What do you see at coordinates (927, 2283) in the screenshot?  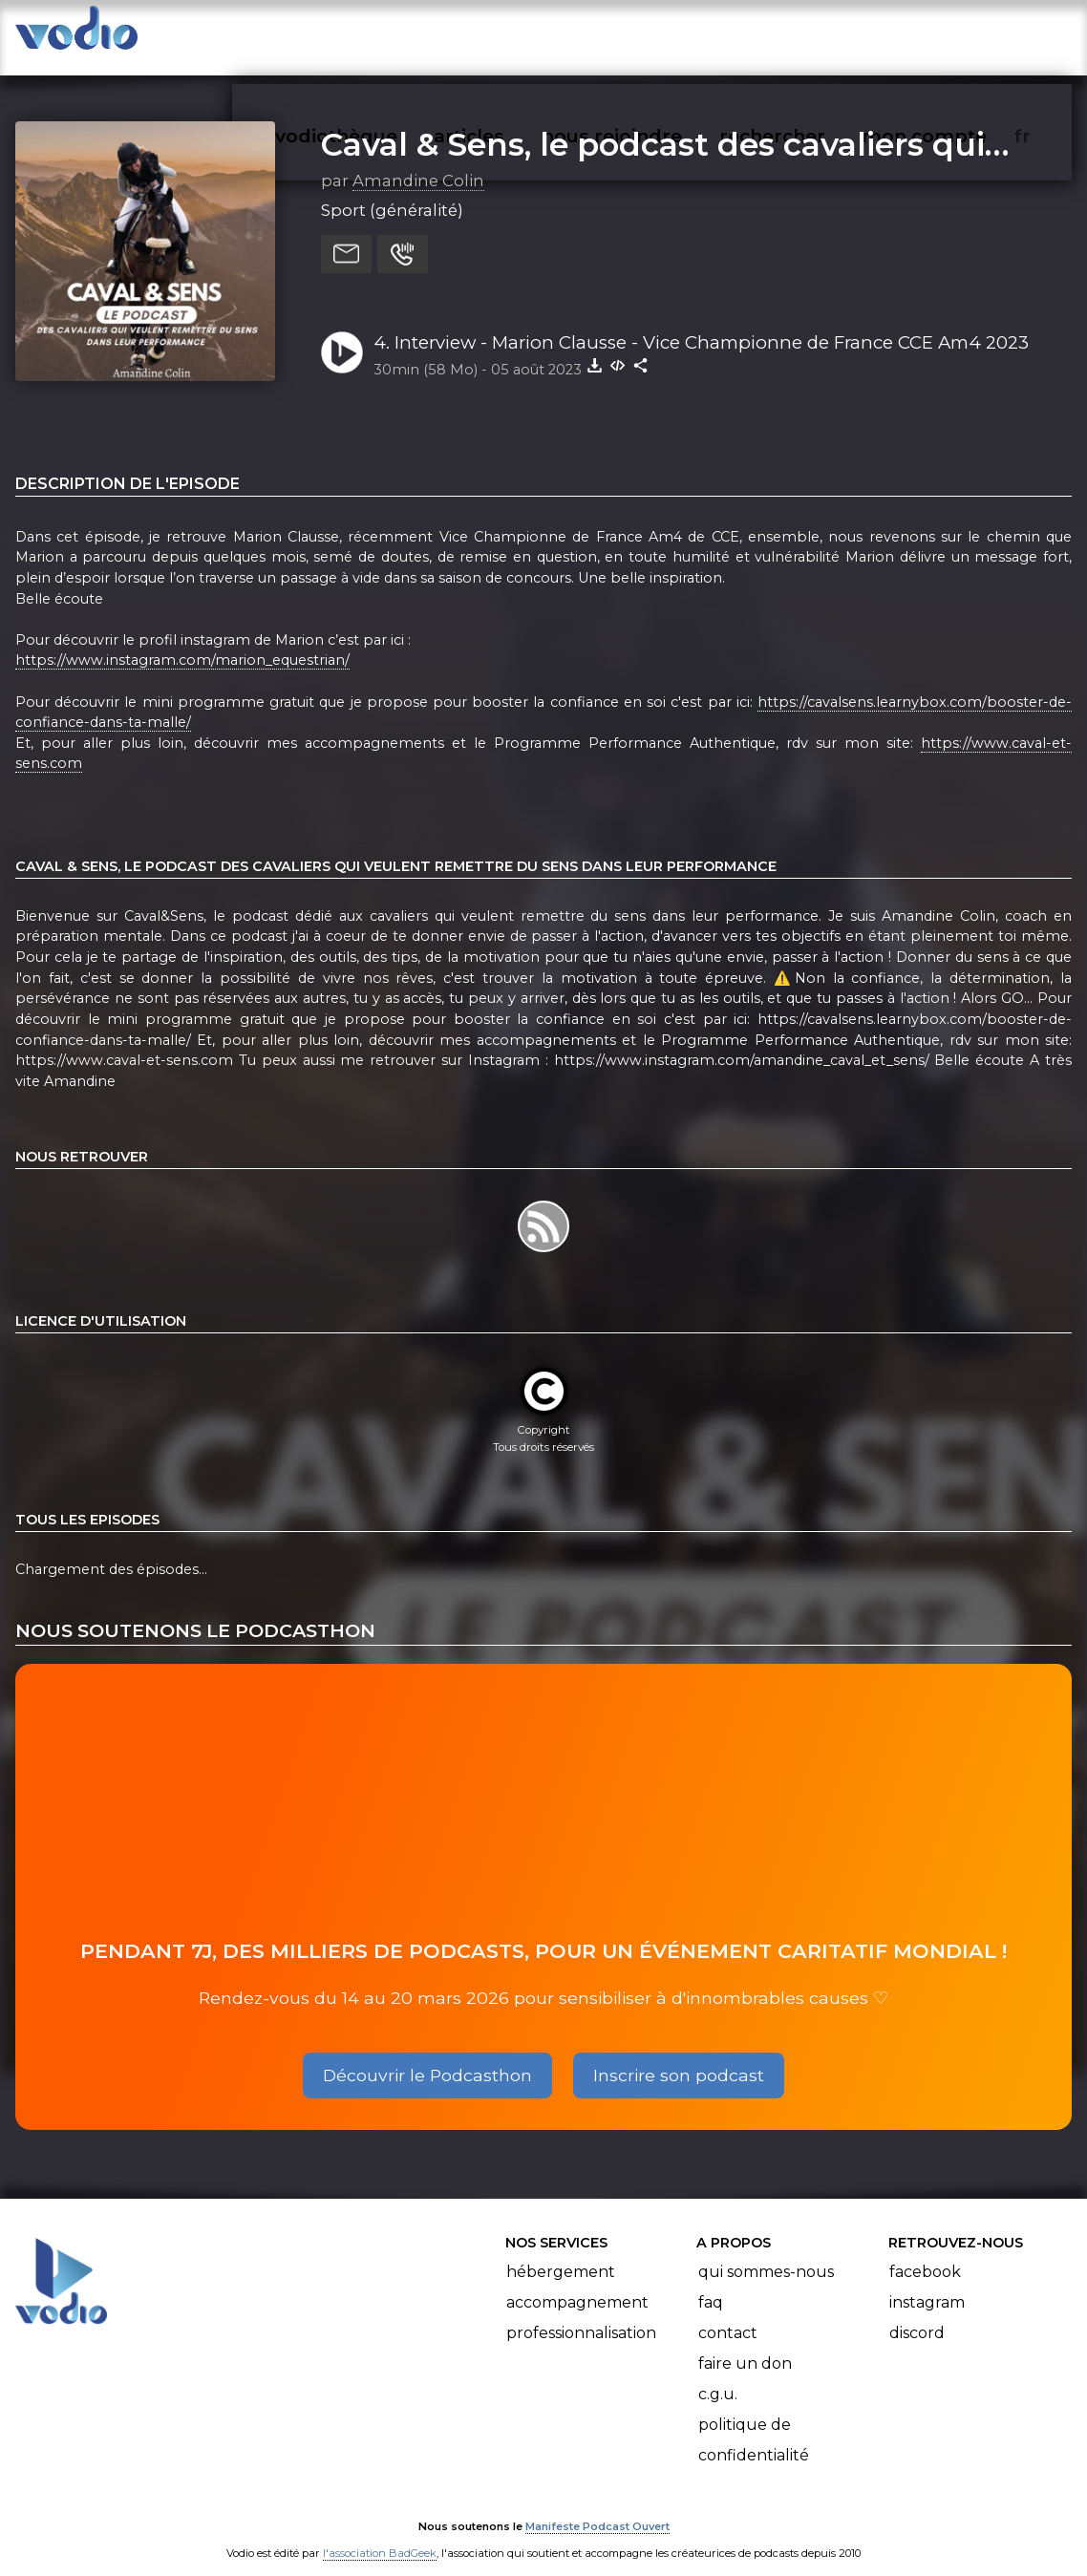 I see `Instagram` at bounding box center [927, 2283].